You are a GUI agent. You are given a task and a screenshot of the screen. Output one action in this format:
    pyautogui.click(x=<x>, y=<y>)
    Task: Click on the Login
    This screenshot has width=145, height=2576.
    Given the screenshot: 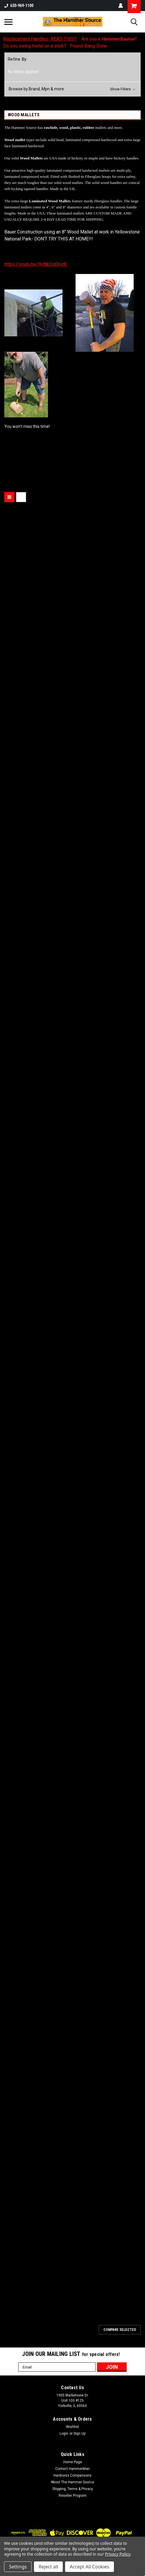 What is the action you would take?
    pyautogui.click(x=64, y=2433)
    